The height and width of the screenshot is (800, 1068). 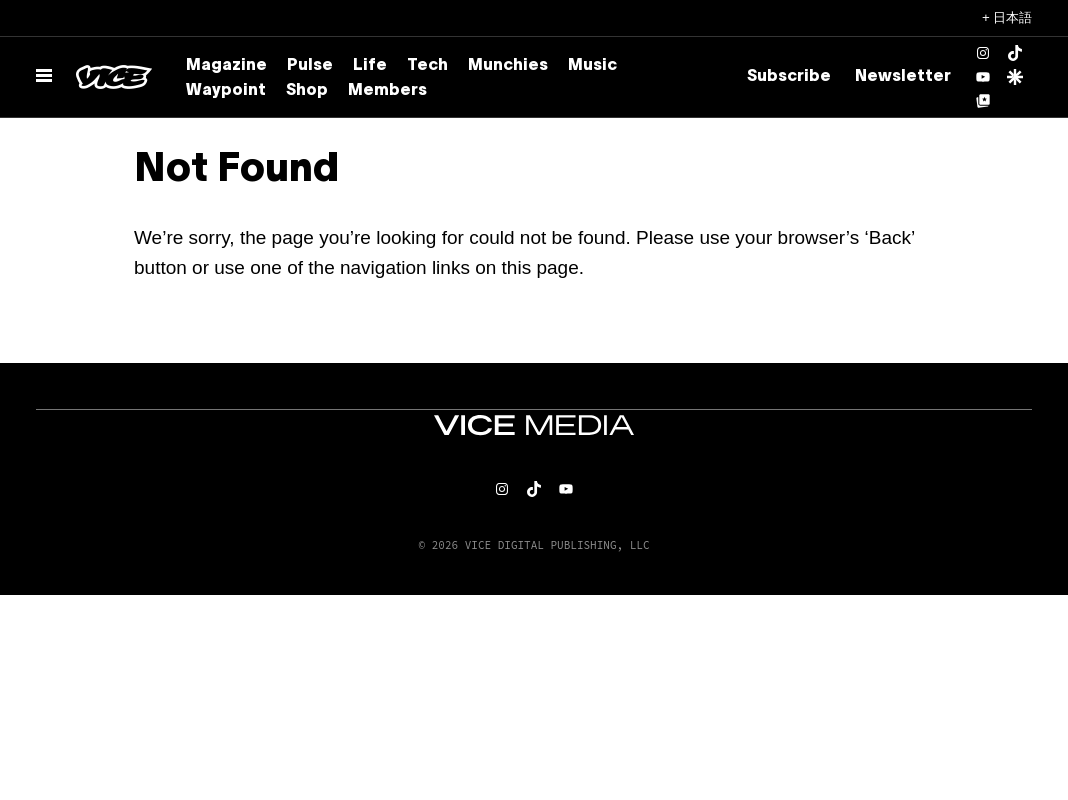 What do you see at coordinates (226, 91) in the screenshot?
I see `Waypoint` at bounding box center [226, 91].